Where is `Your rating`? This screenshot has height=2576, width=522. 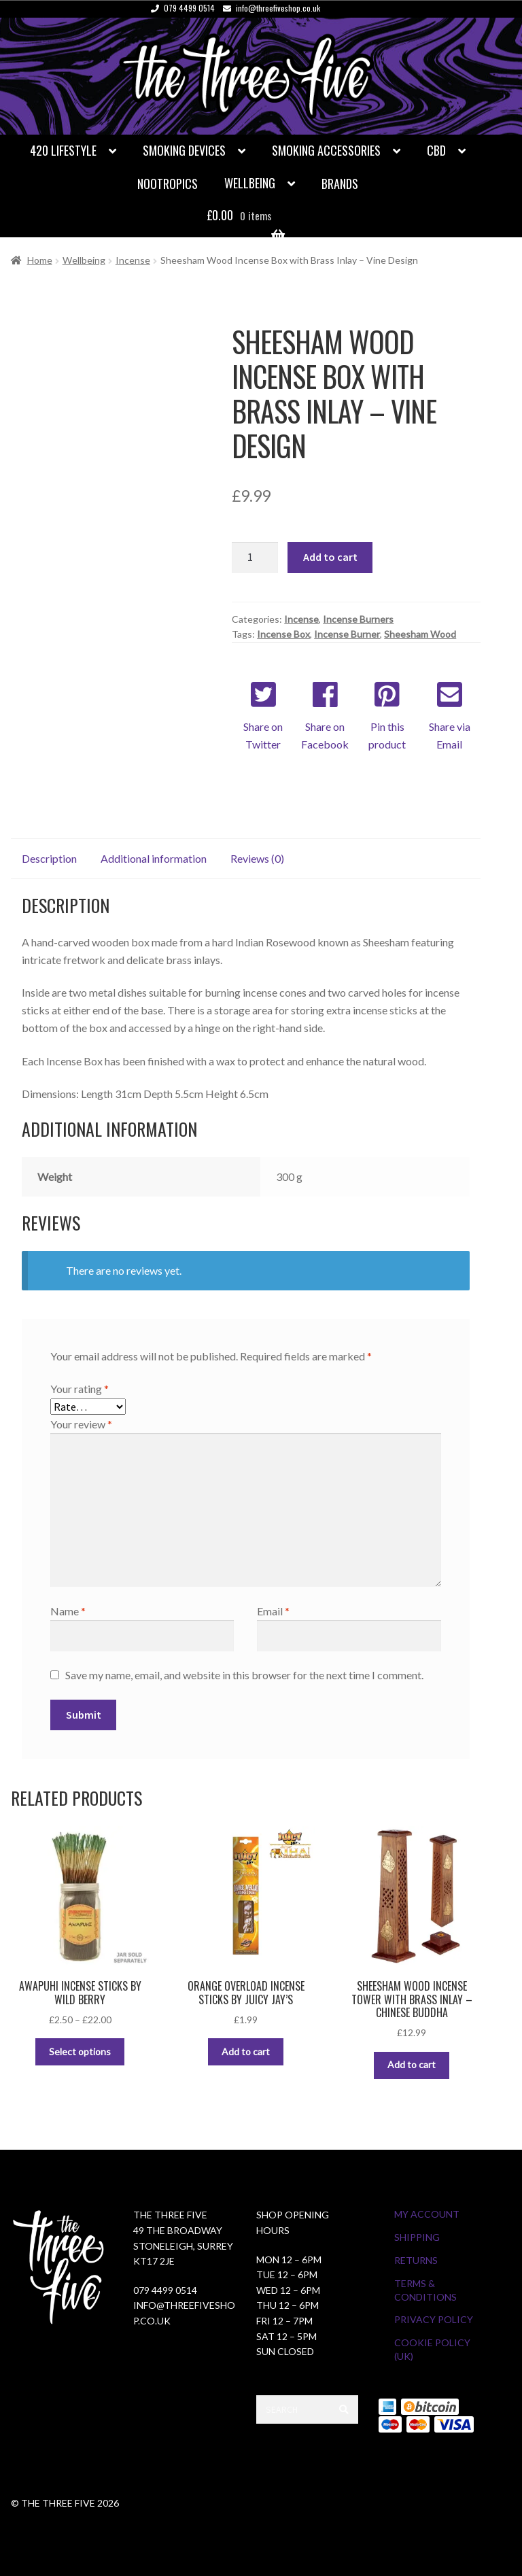
Your rating is located at coordinates (79, 1388).